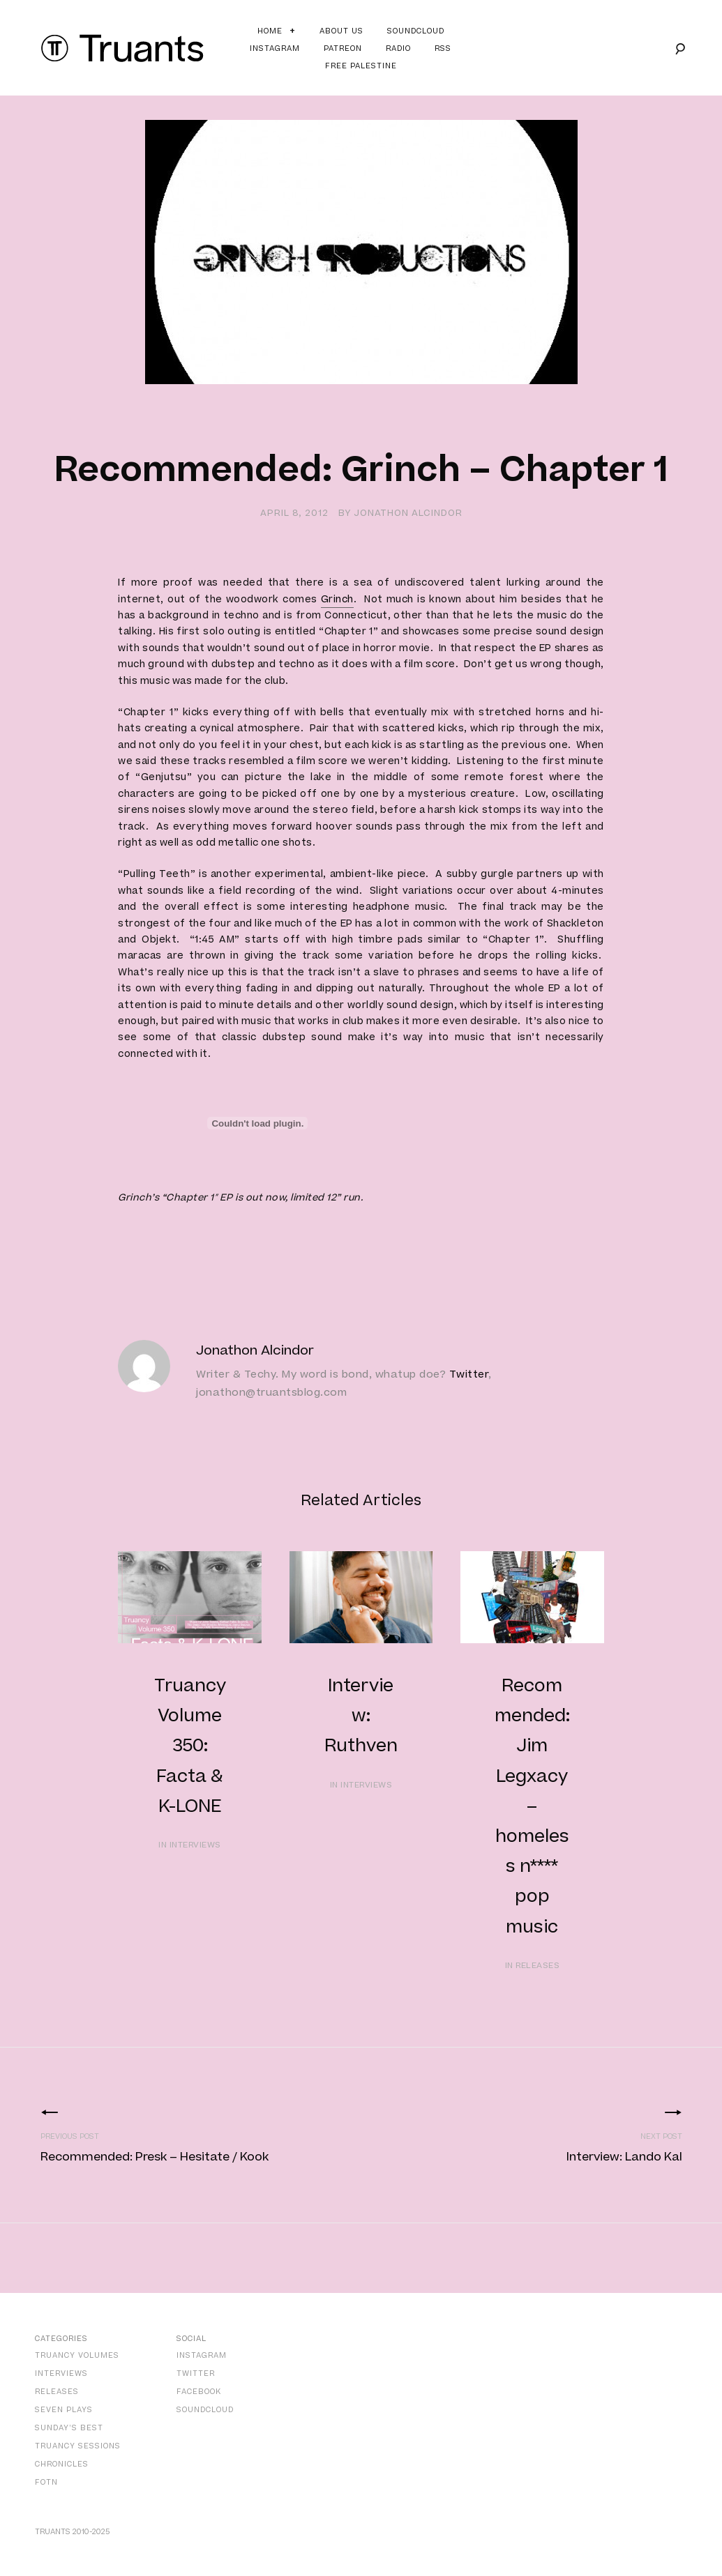  Describe the element at coordinates (69, 2428) in the screenshot. I see `Sunday’s Best` at that location.